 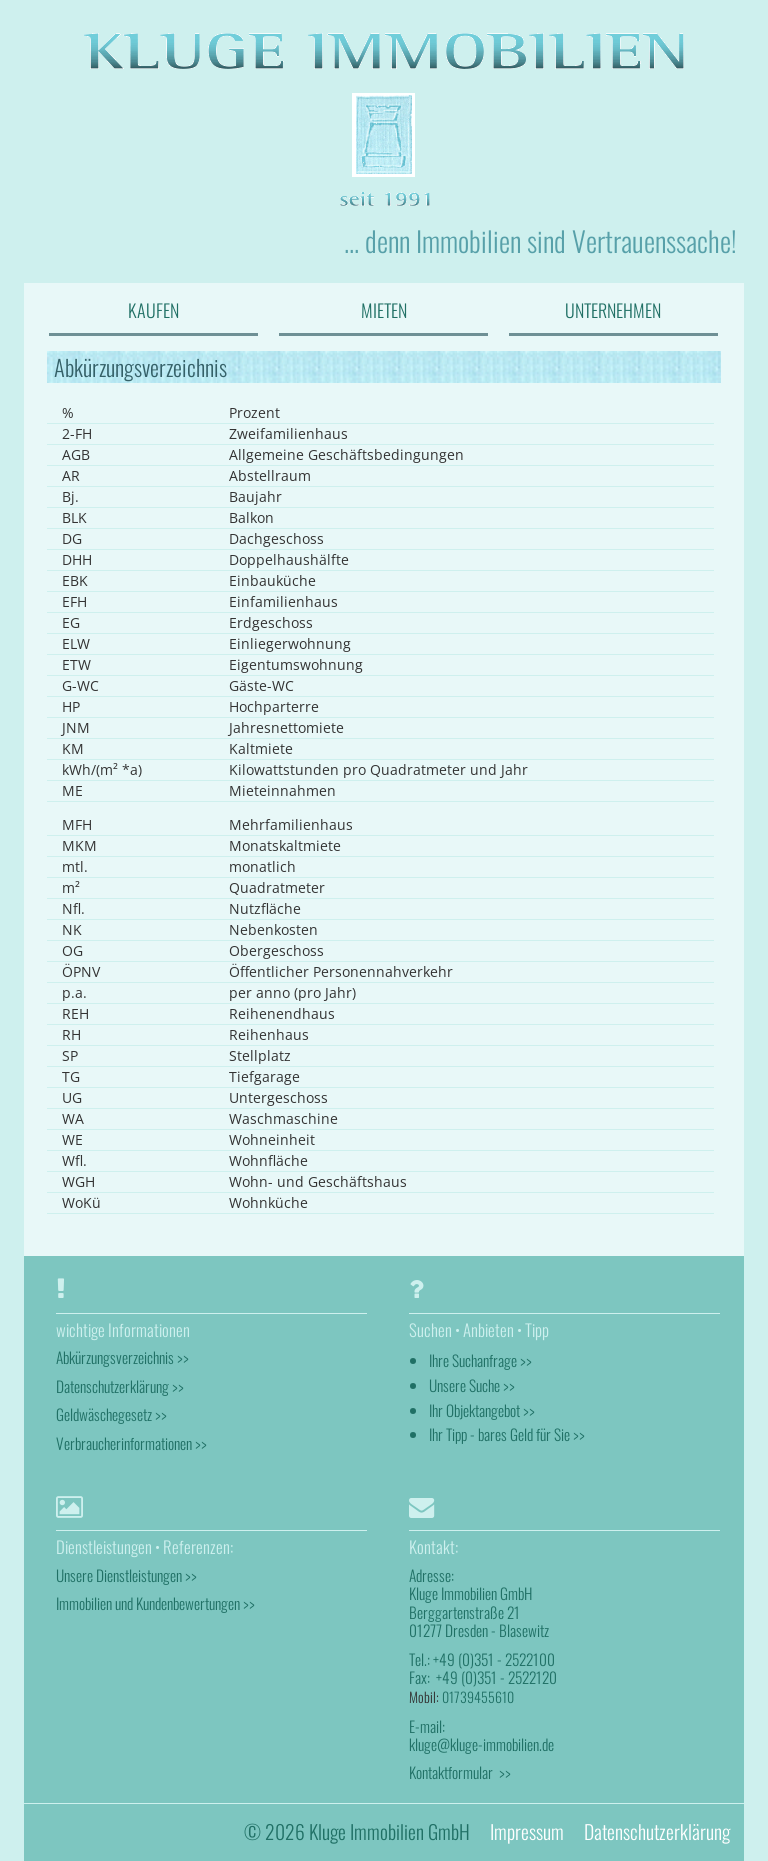 What do you see at coordinates (155, 1603) in the screenshot?
I see `Immobilien und Kundenbewertungen >>` at bounding box center [155, 1603].